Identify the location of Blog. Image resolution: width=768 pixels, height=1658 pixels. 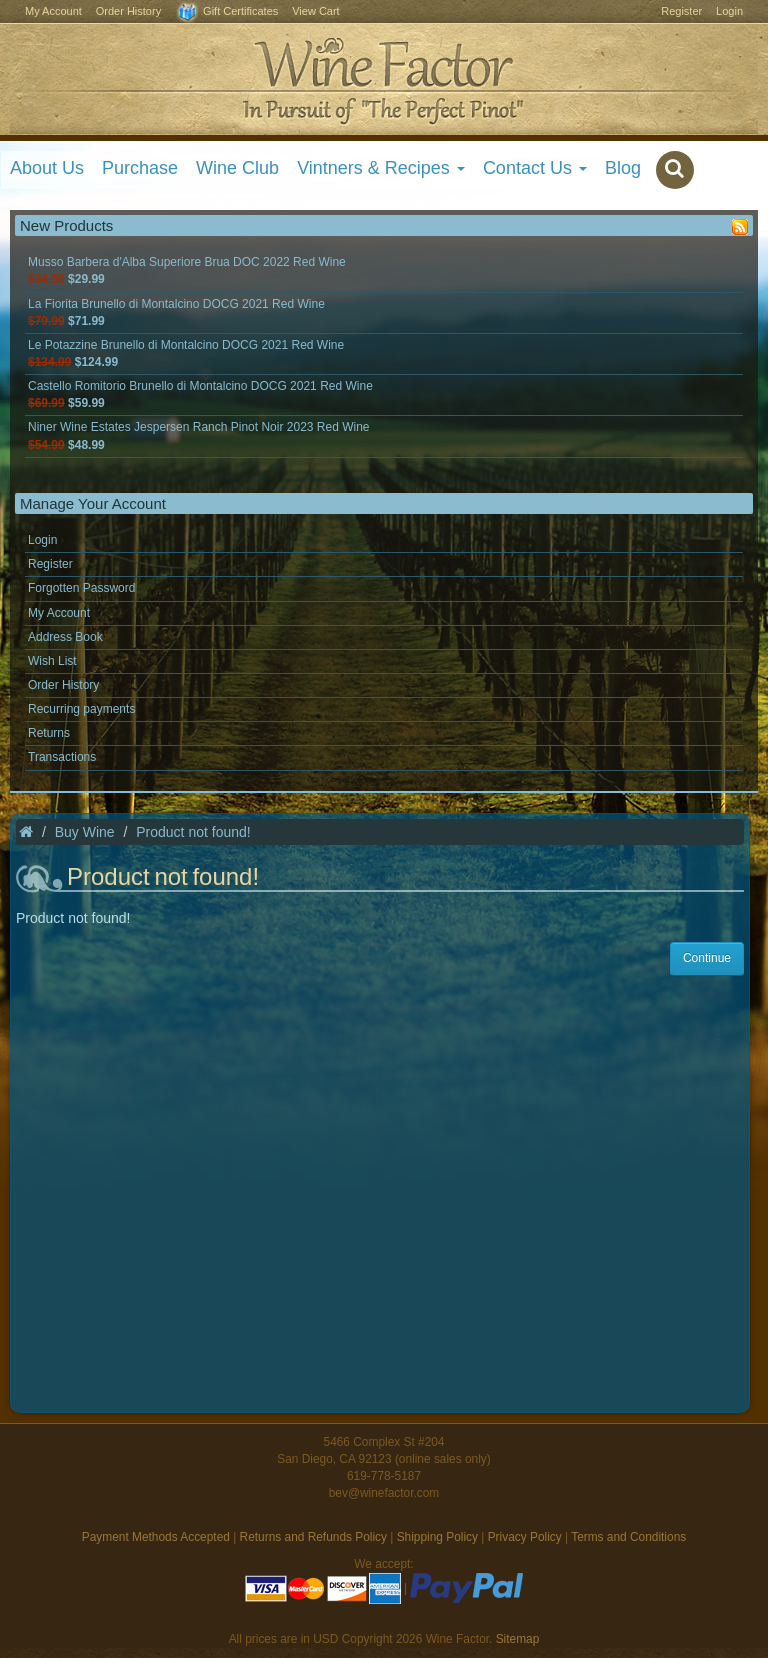
(623, 168).